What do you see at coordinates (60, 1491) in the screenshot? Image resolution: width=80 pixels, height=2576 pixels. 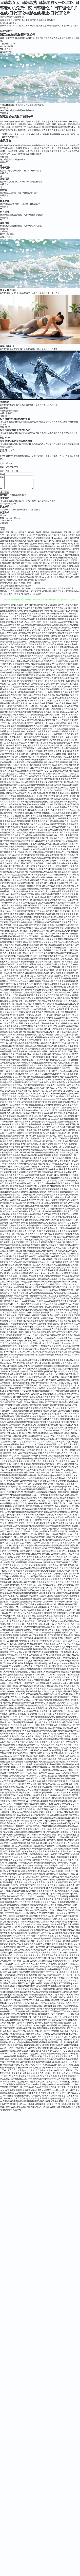 I see `91中文熟女` at bounding box center [60, 1491].